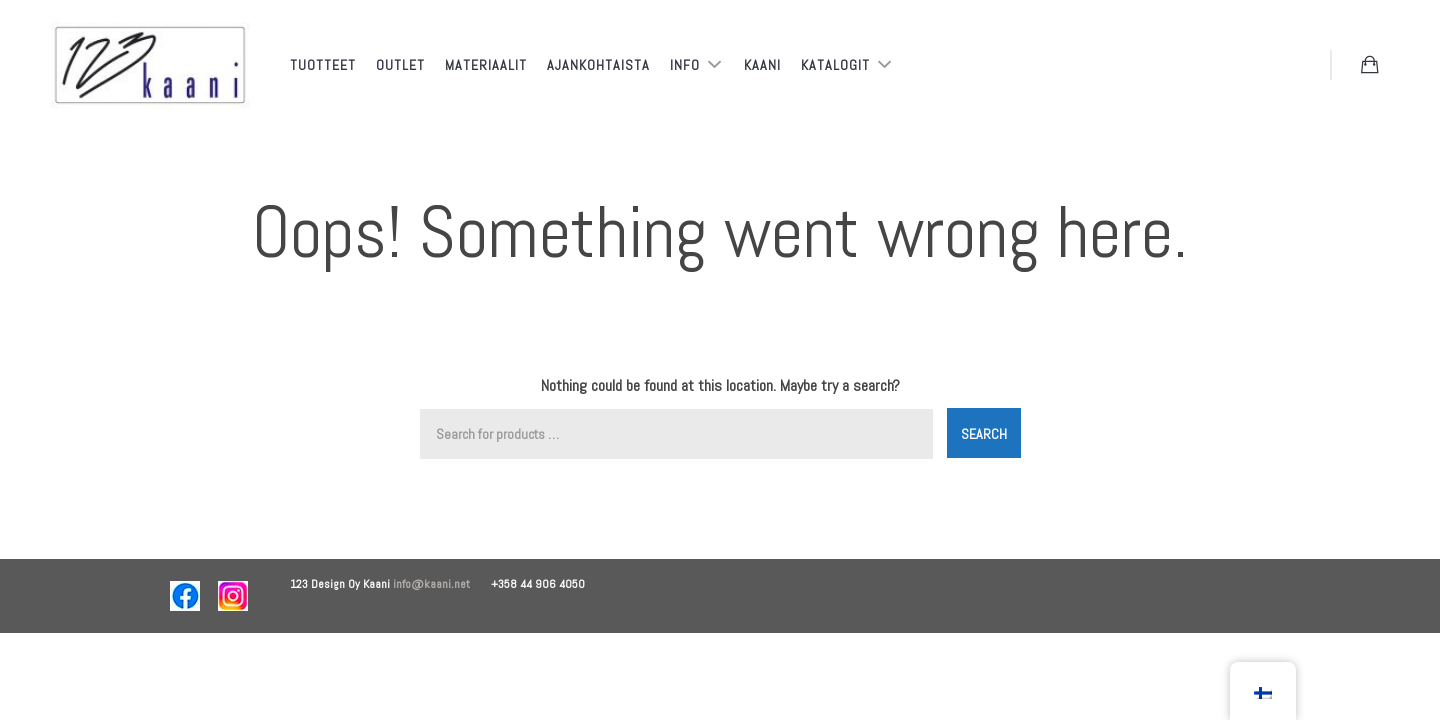 Image resolution: width=1440 pixels, height=720 pixels. What do you see at coordinates (400, 65) in the screenshot?
I see `Outlet` at bounding box center [400, 65].